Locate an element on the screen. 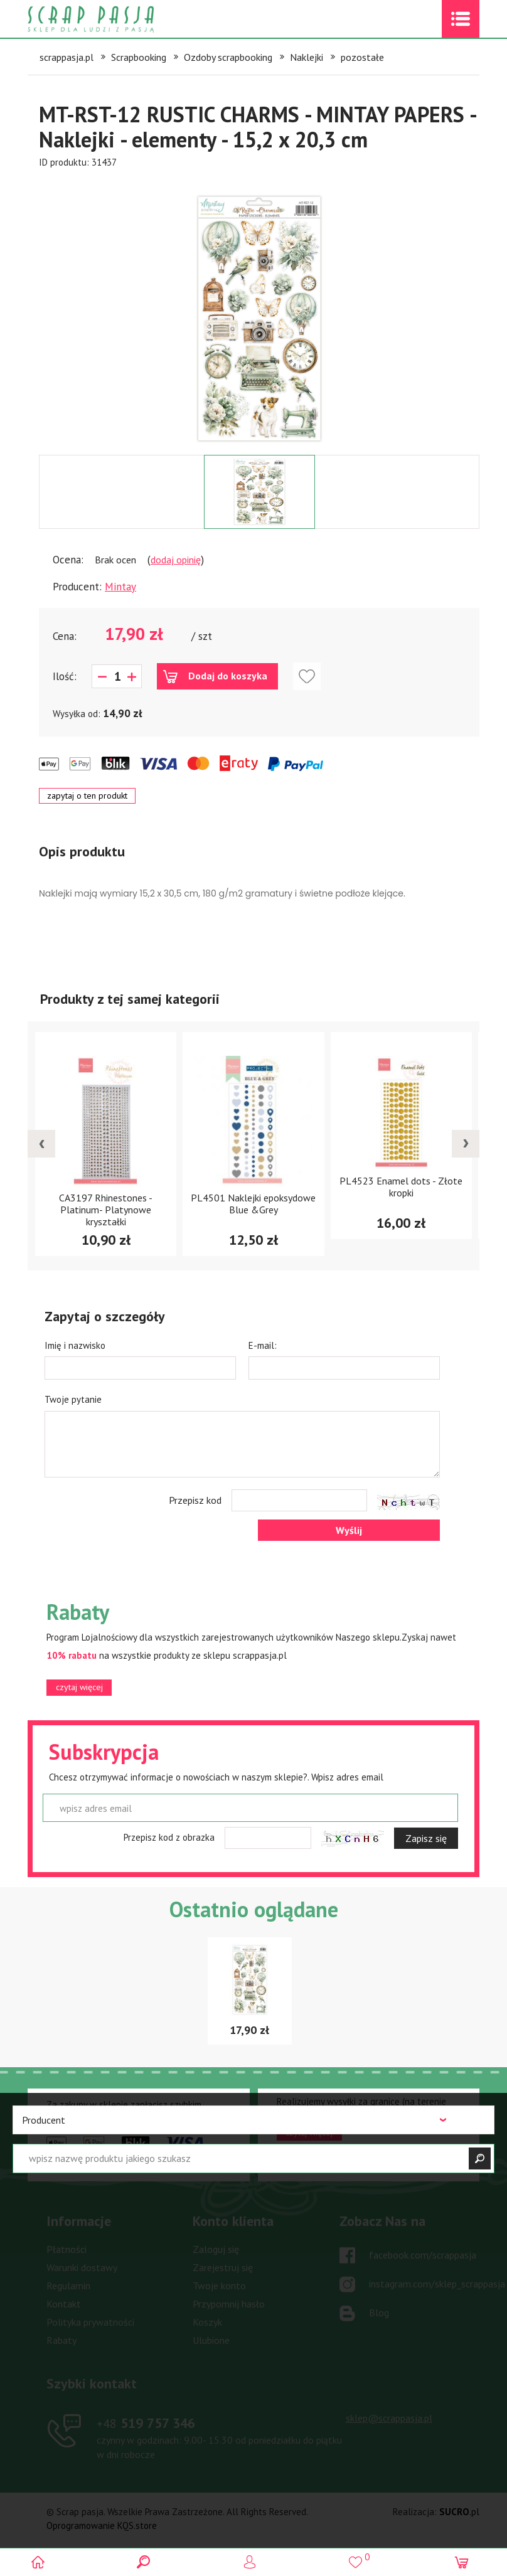 This screenshot has width=507, height=2576. Ozdoby scrapbooking is located at coordinates (228, 57).